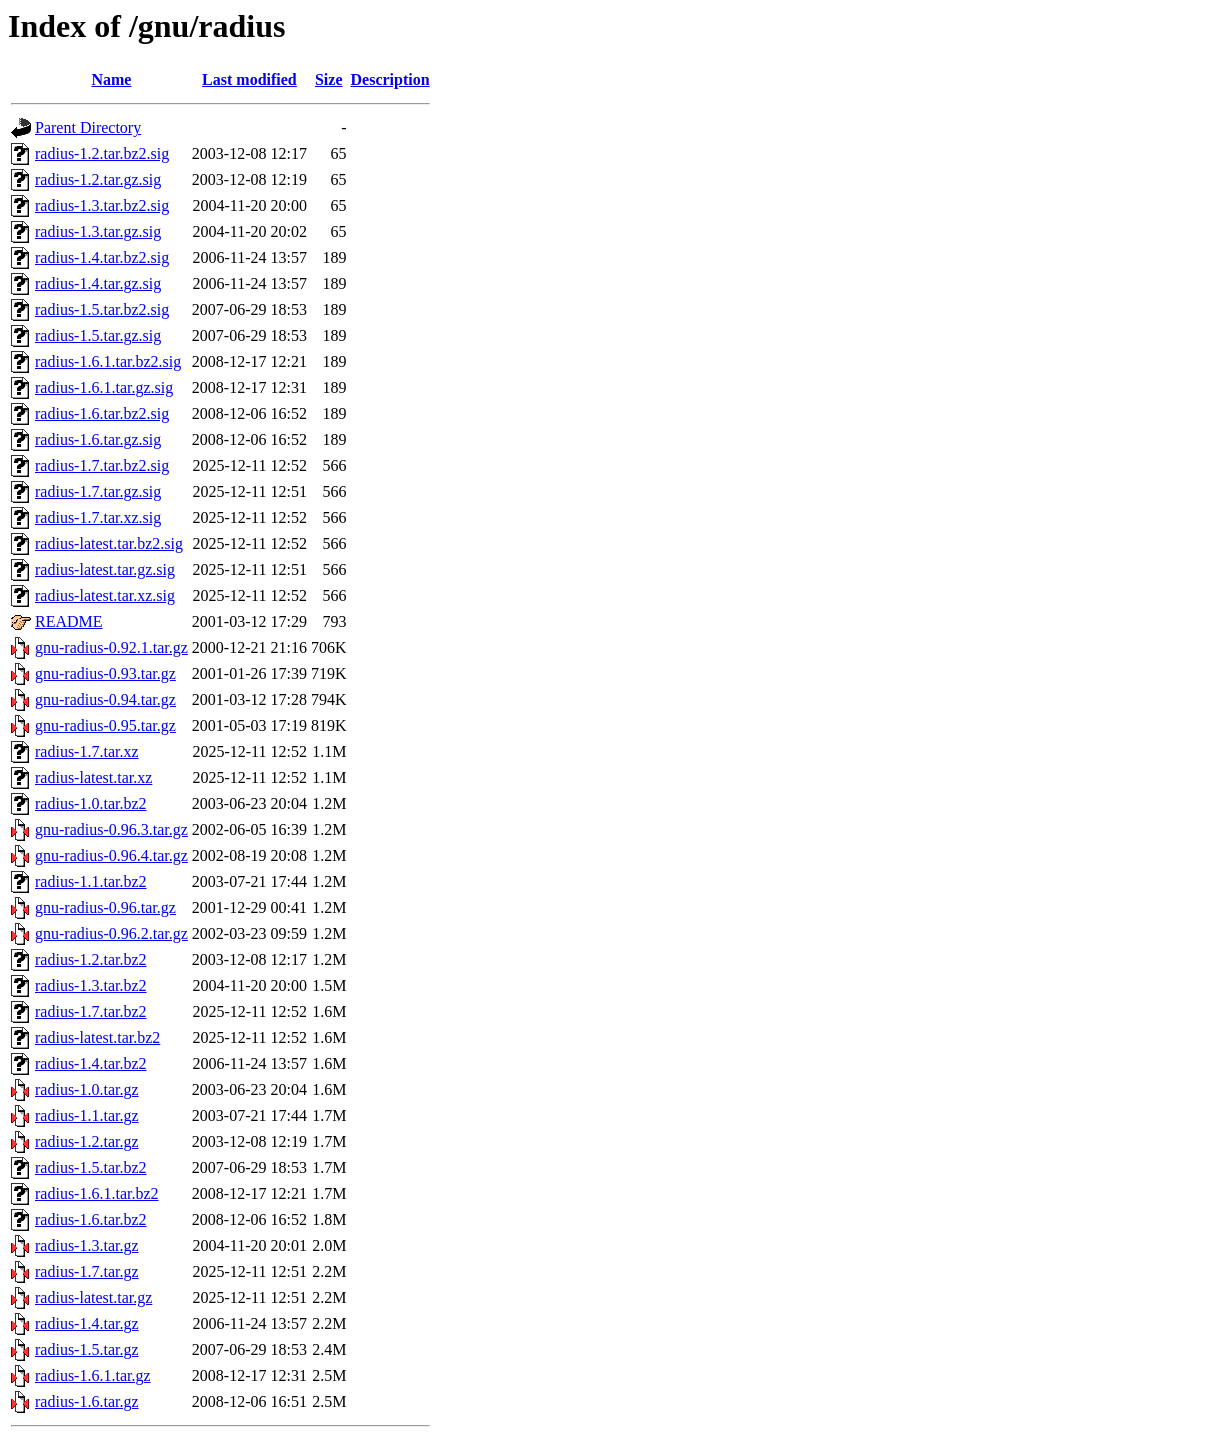  What do you see at coordinates (97, 1037) in the screenshot?
I see `radius-latest.tar.bz2` at bounding box center [97, 1037].